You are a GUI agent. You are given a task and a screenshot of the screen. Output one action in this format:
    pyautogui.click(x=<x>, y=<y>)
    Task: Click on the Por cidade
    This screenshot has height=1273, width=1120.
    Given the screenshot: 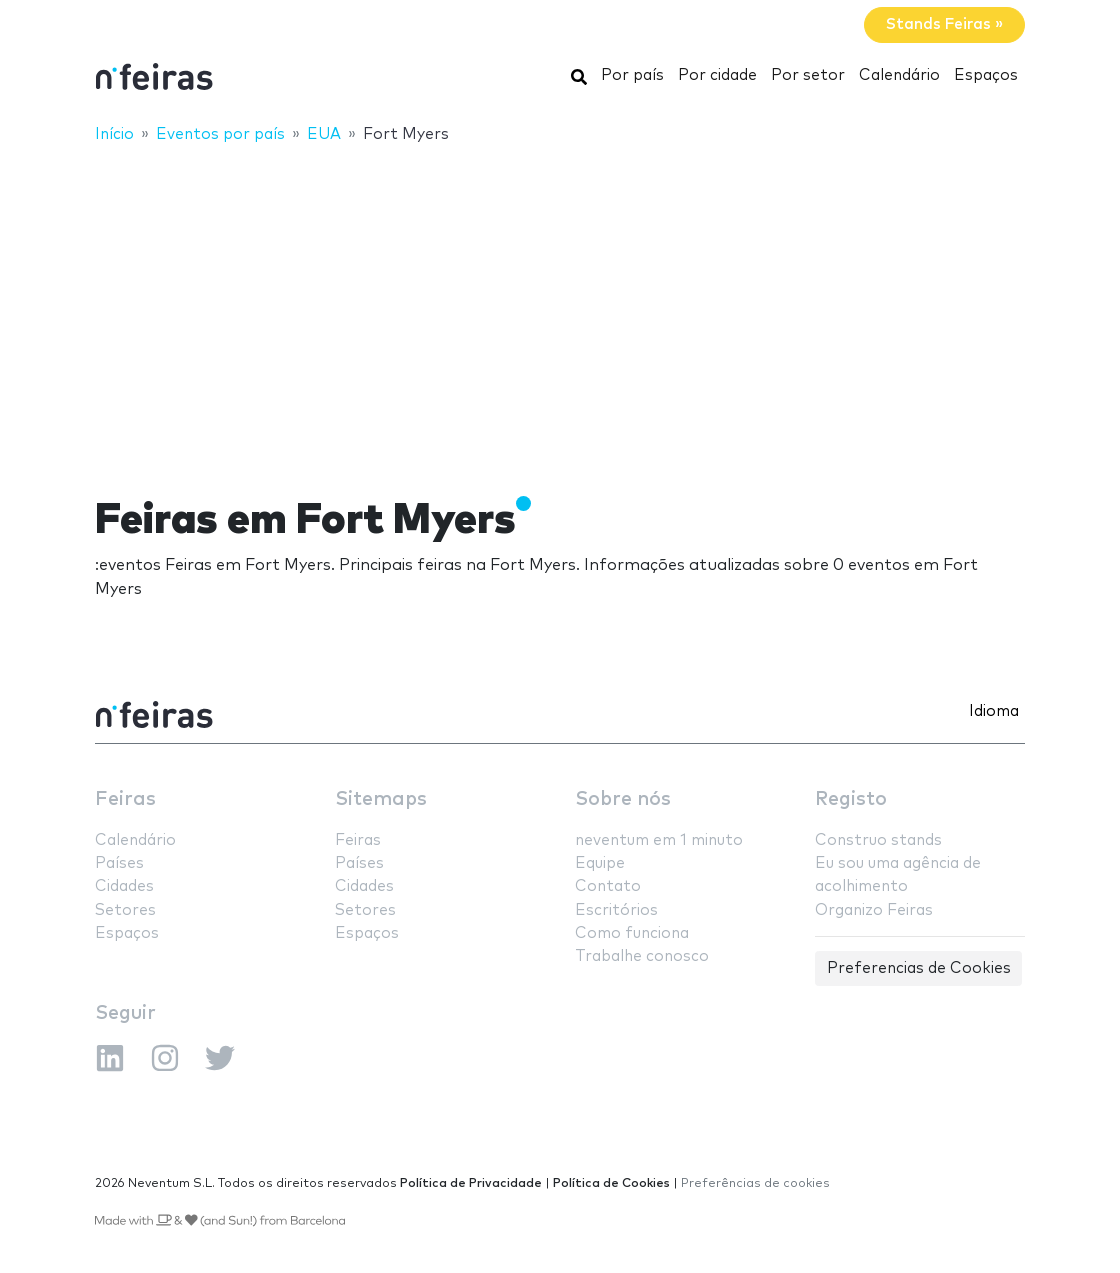 What is the action you would take?
    pyautogui.click(x=717, y=75)
    